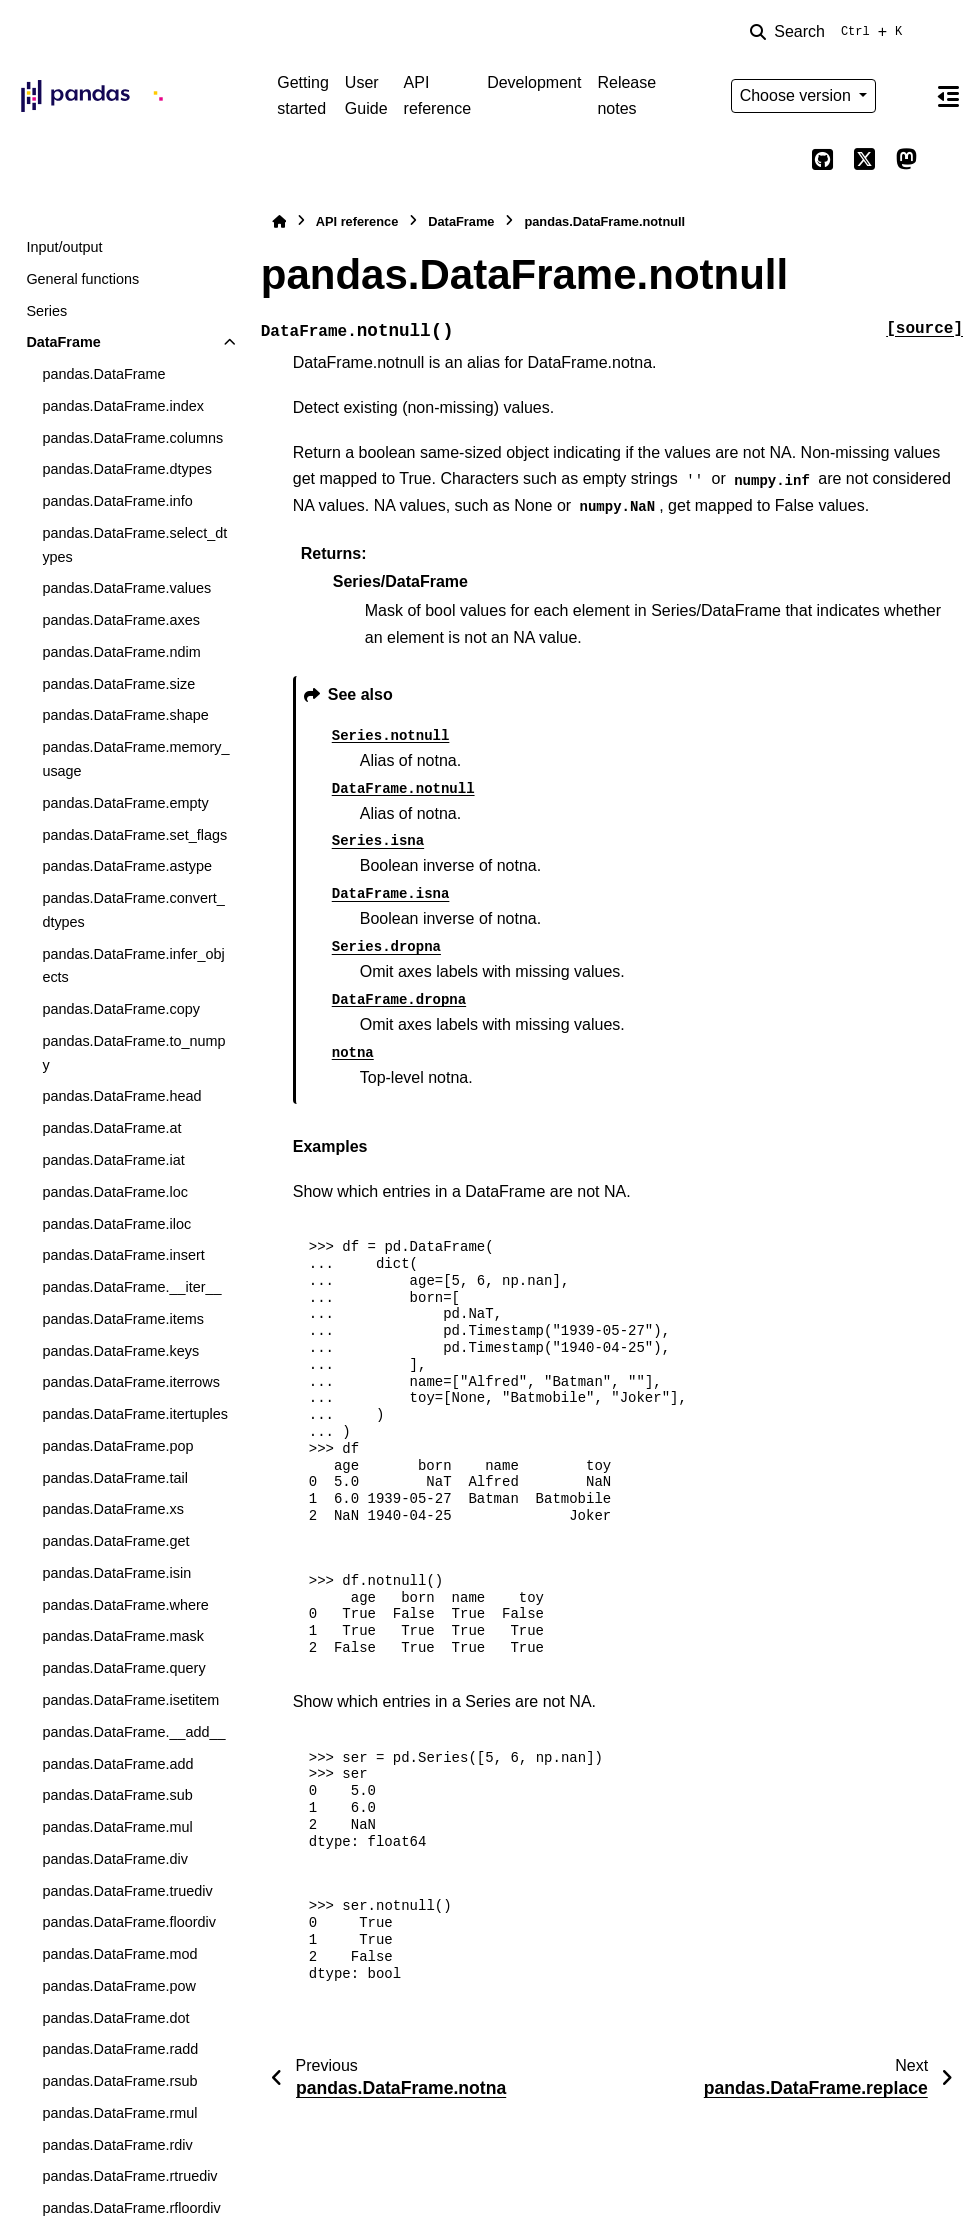  I want to click on pandas.DataFrame.get, so click(115, 1541).